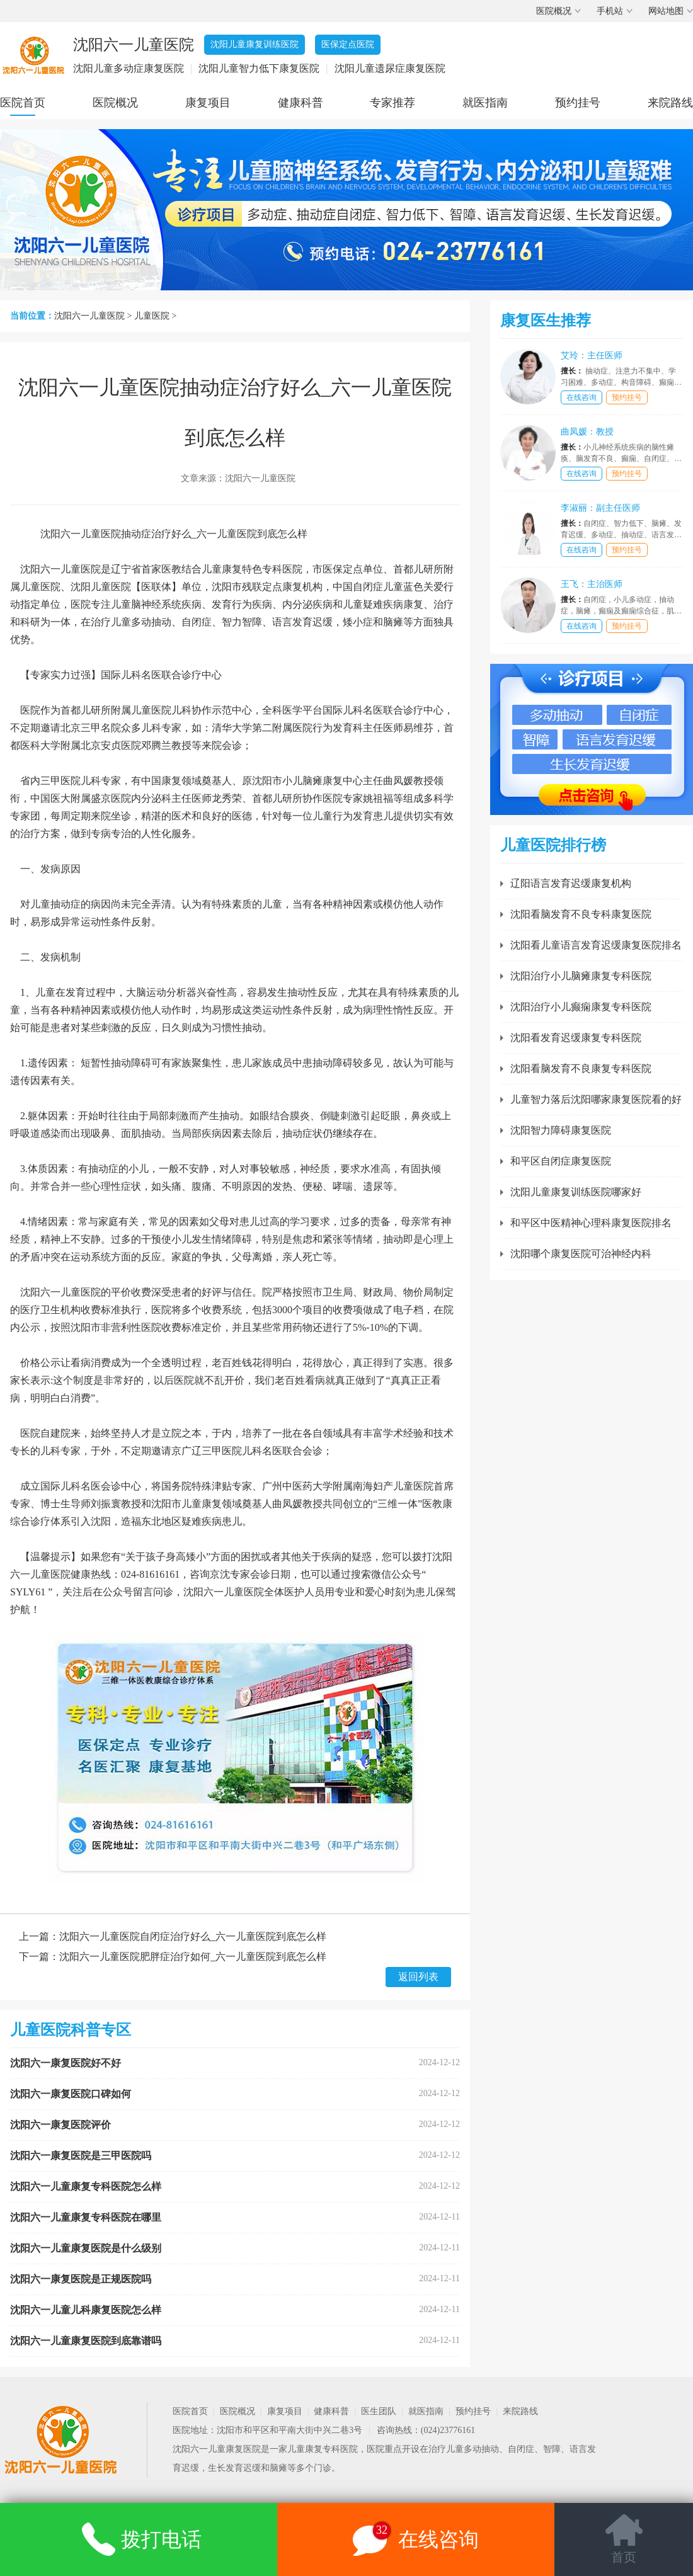 The image size is (693, 2576). Describe the element at coordinates (192, 1956) in the screenshot. I see `沈阳六一儿童医院肥胖症治疗如何_六一儿童医院到底怎么样` at that location.